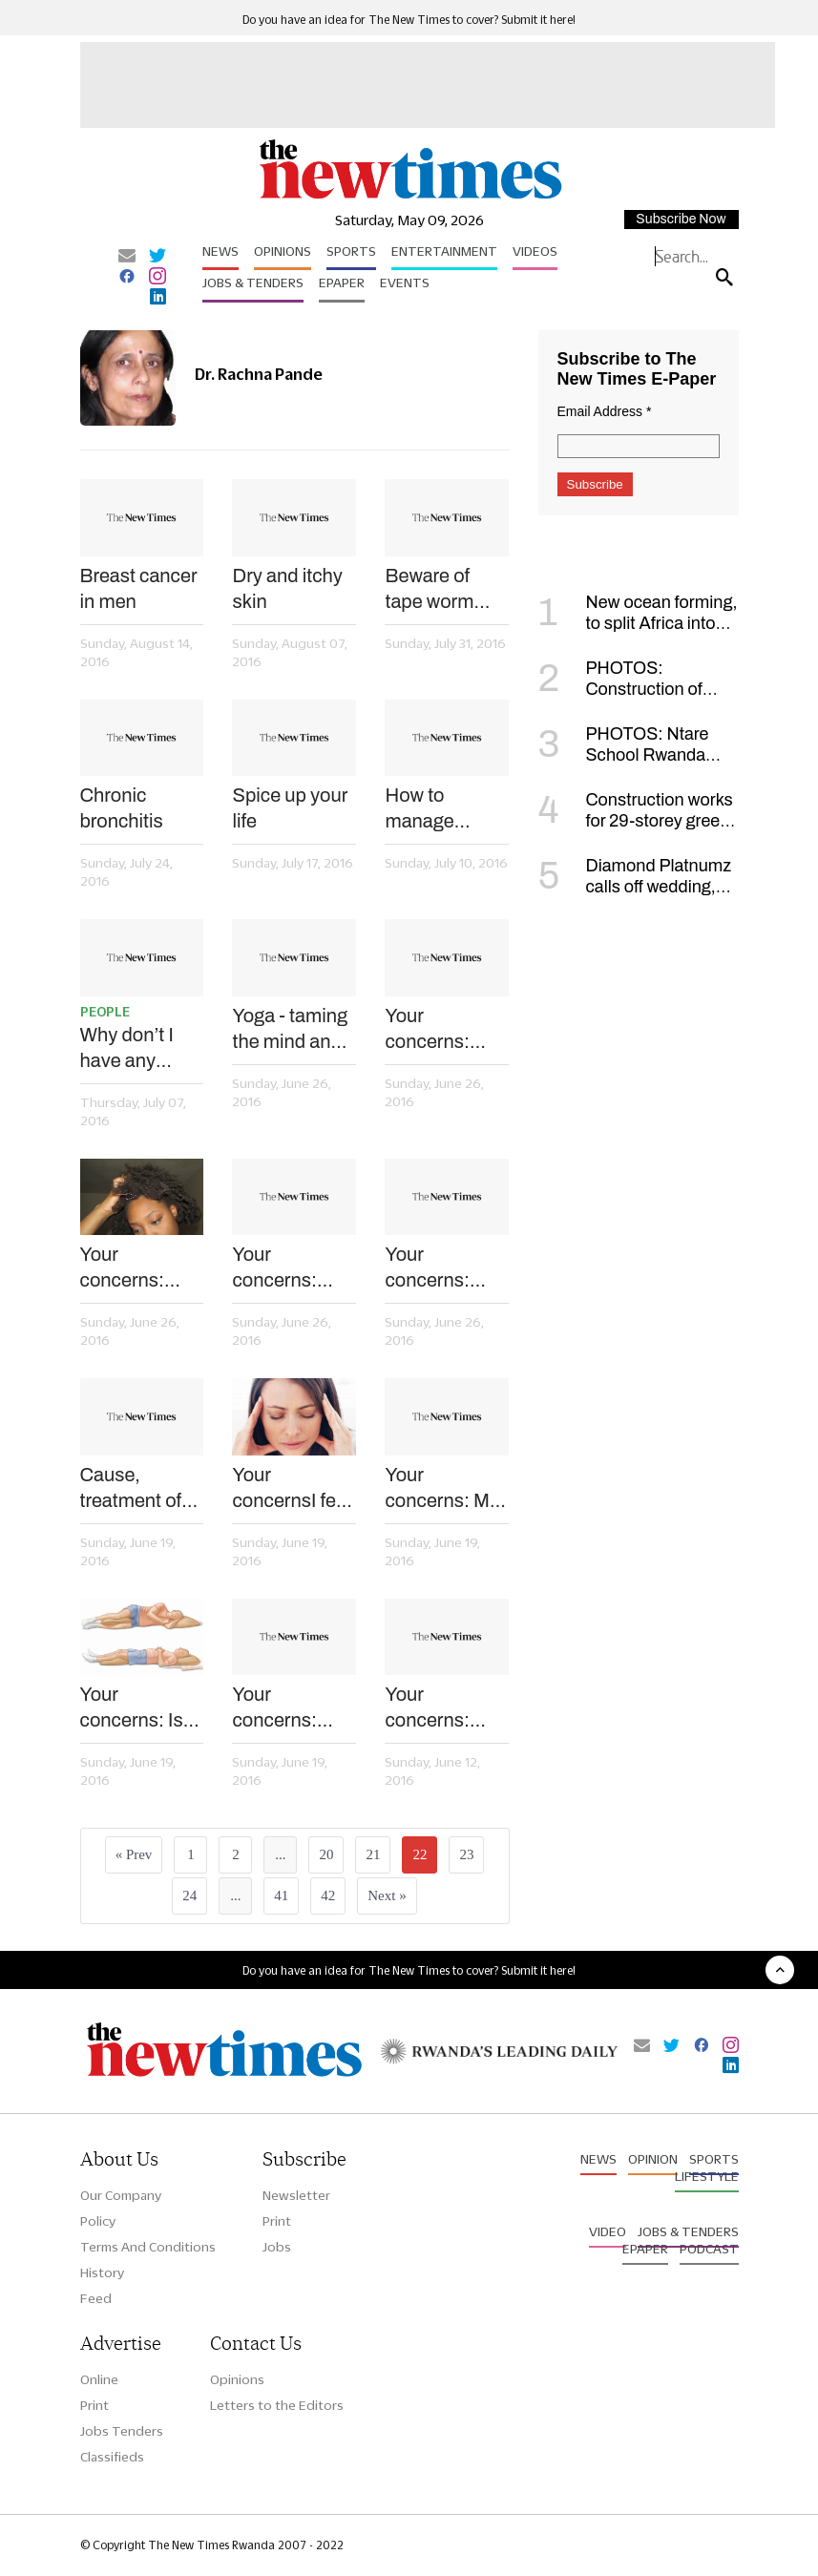 The image size is (818, 2576). I want to click on Construction works for 29-storey green tower to begin in January, so click(635, 820).